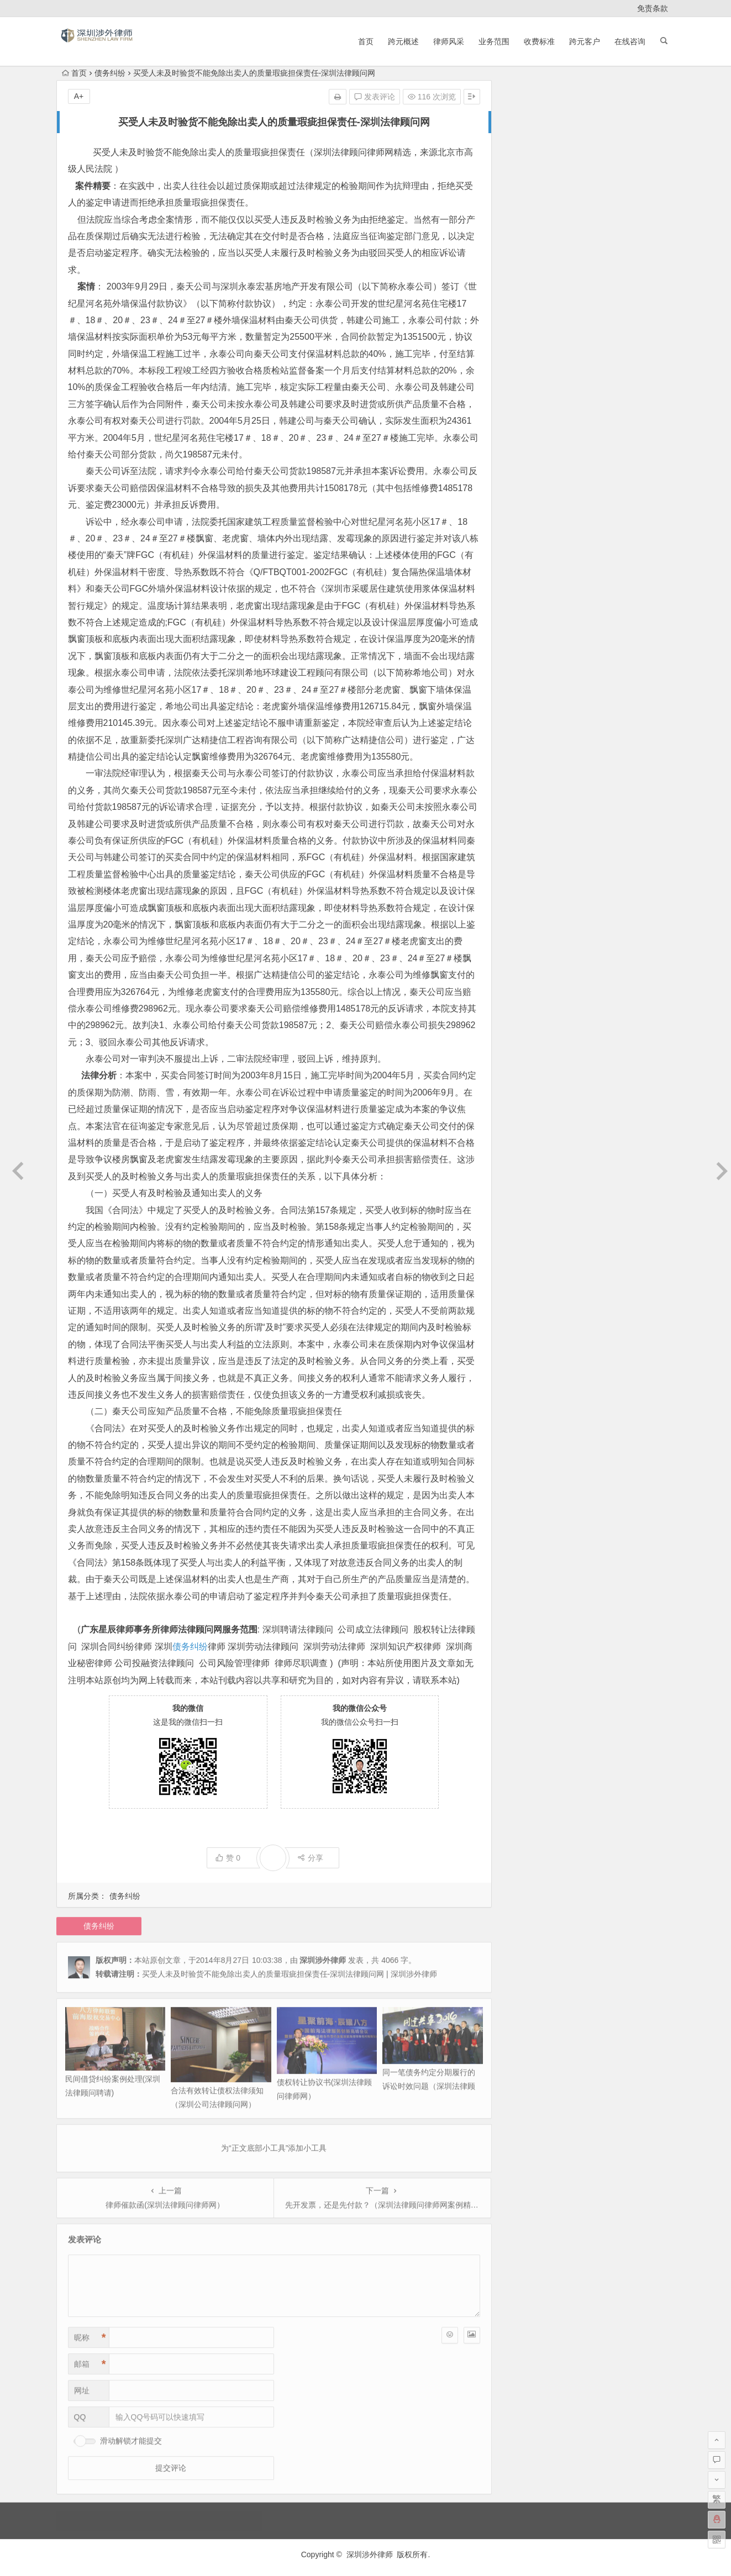 This screenshot has width=731, height=2576. I want to click on 2020 年 11 月, so click(530, 272).